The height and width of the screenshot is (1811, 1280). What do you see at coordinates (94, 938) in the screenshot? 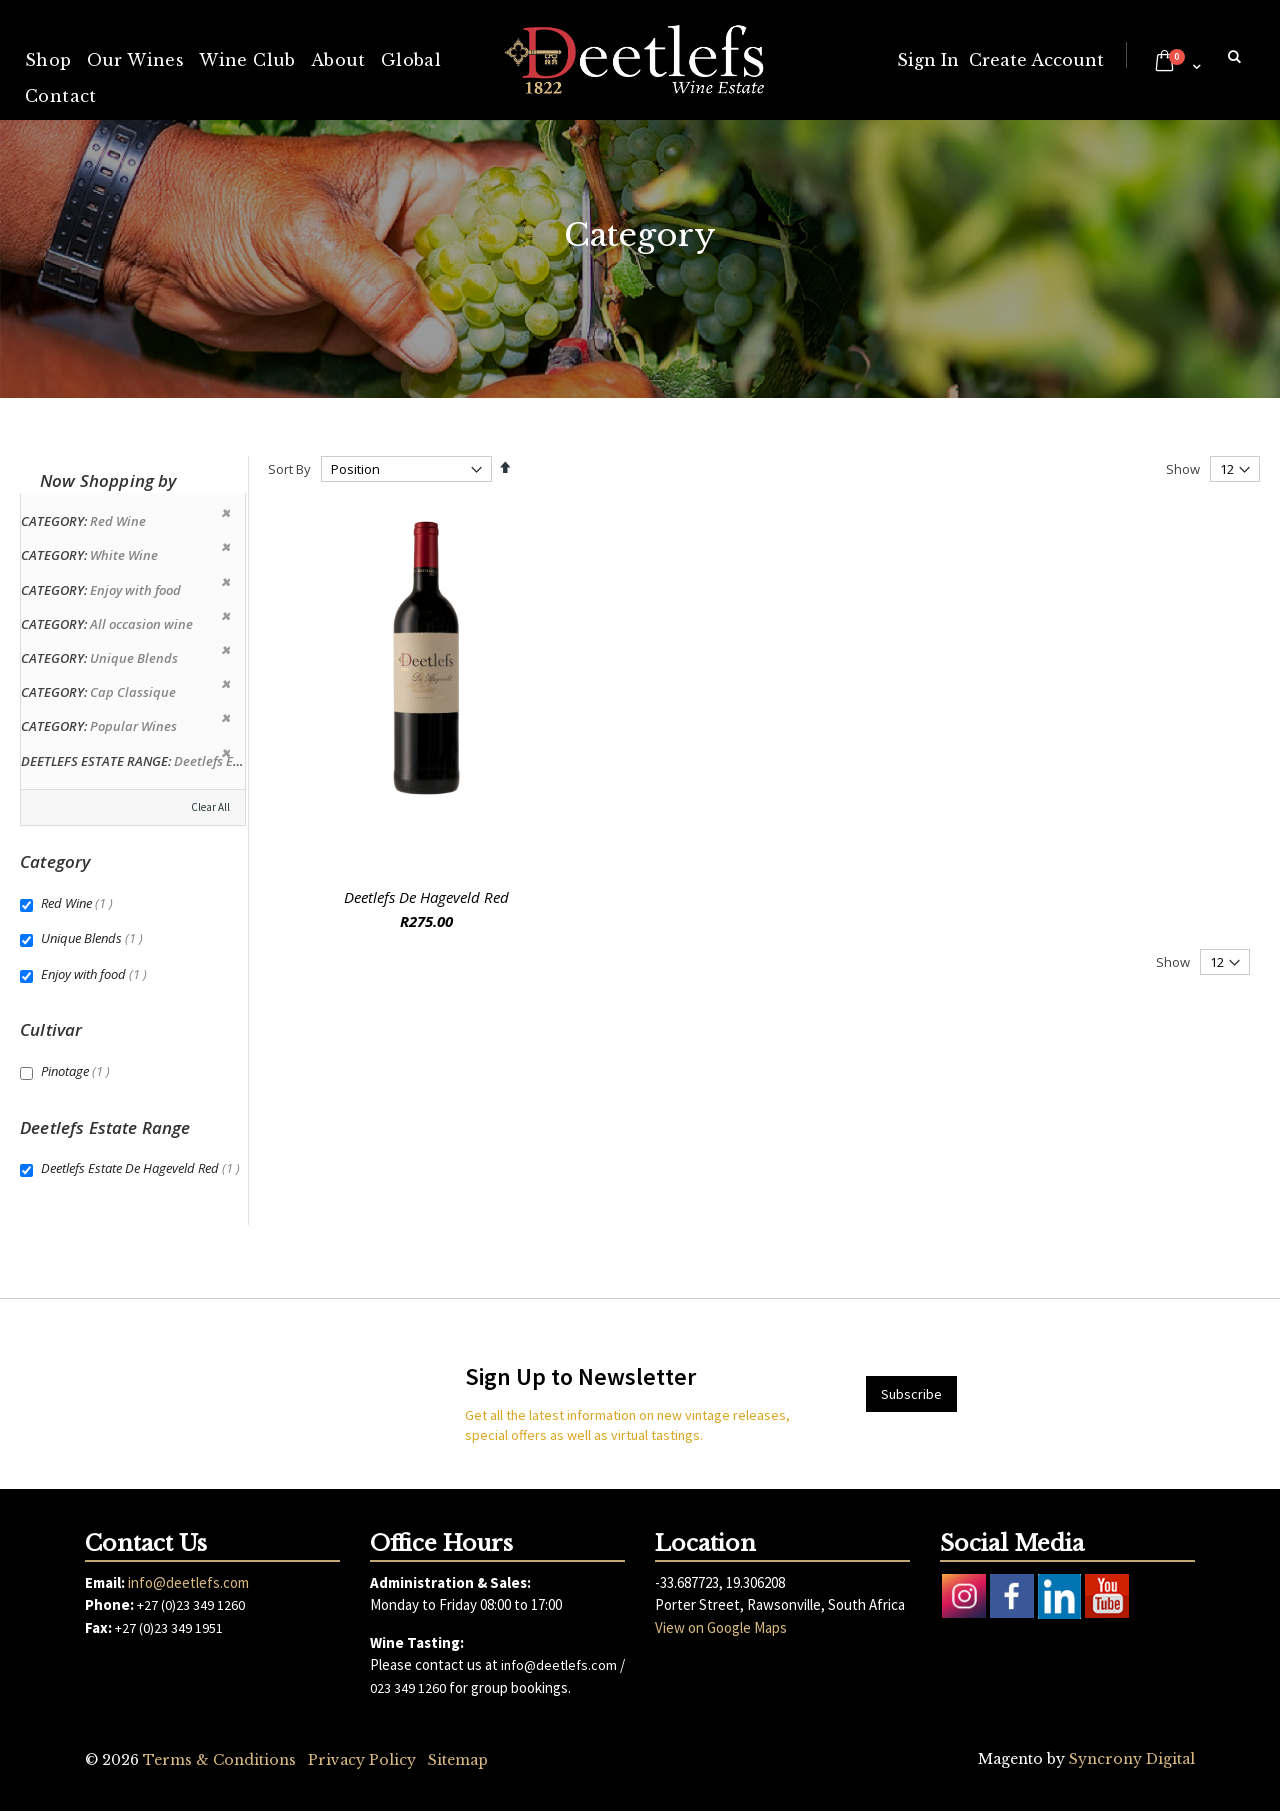
I see `Unique Blends` at bounding box center [94, 938].